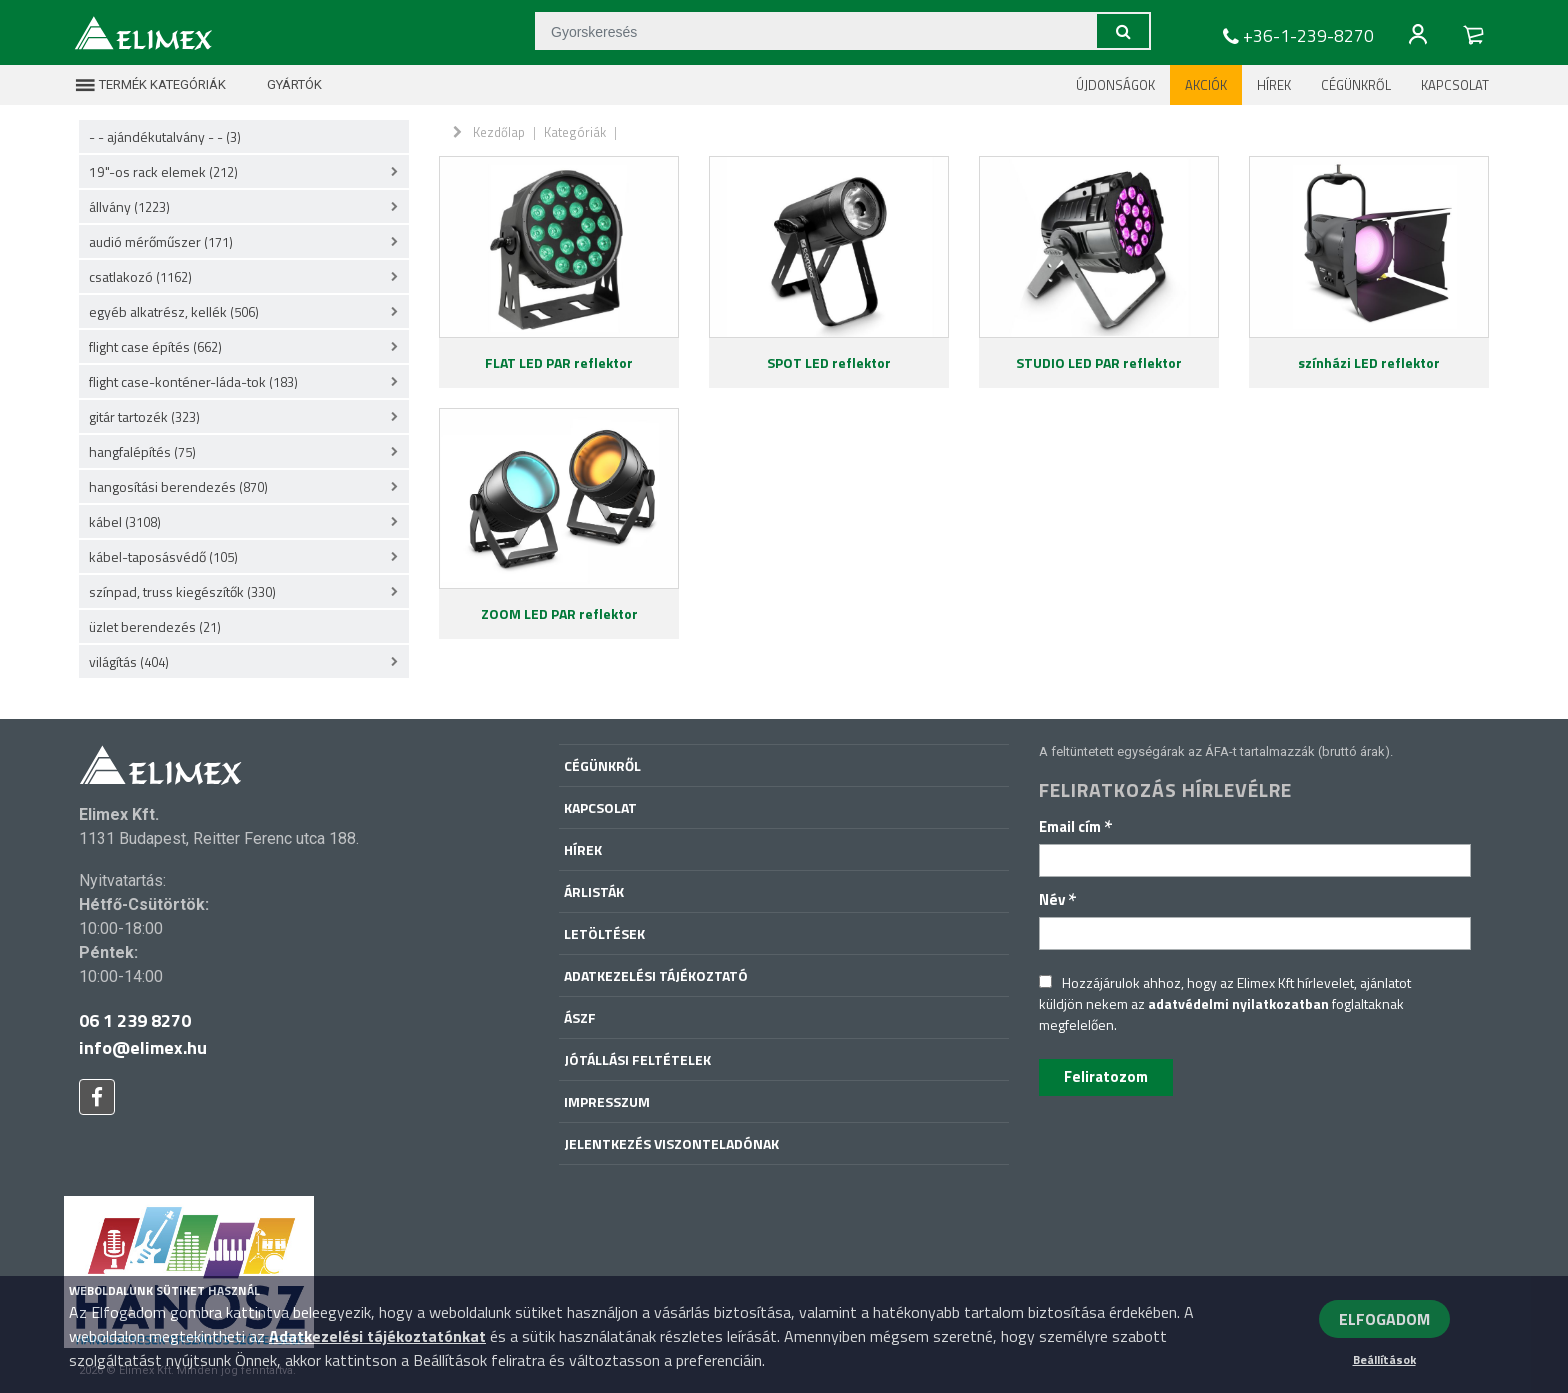  What do you see at coordinates (129, 661) in the screenshot?
I see `világítás` at bounding box center [129, 661].